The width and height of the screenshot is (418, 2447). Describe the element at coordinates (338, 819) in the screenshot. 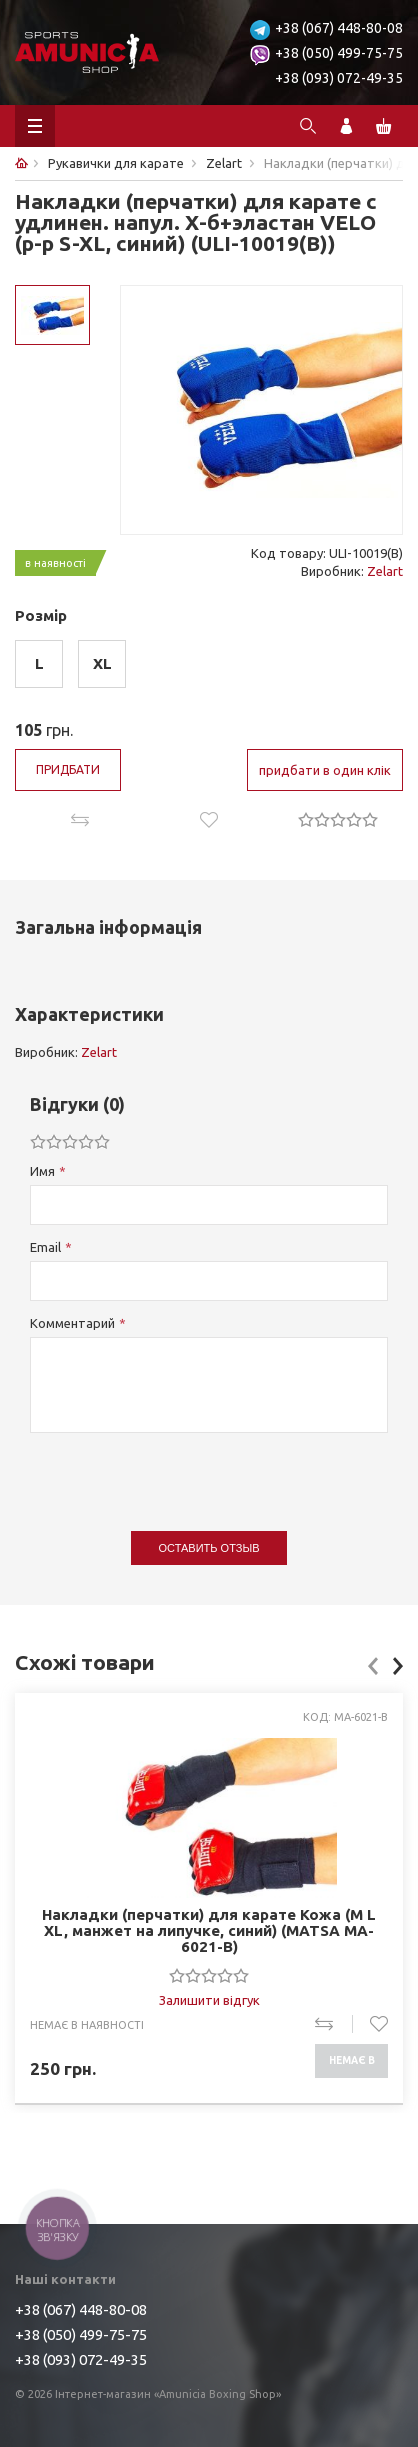

I see `[slider]` at that location.